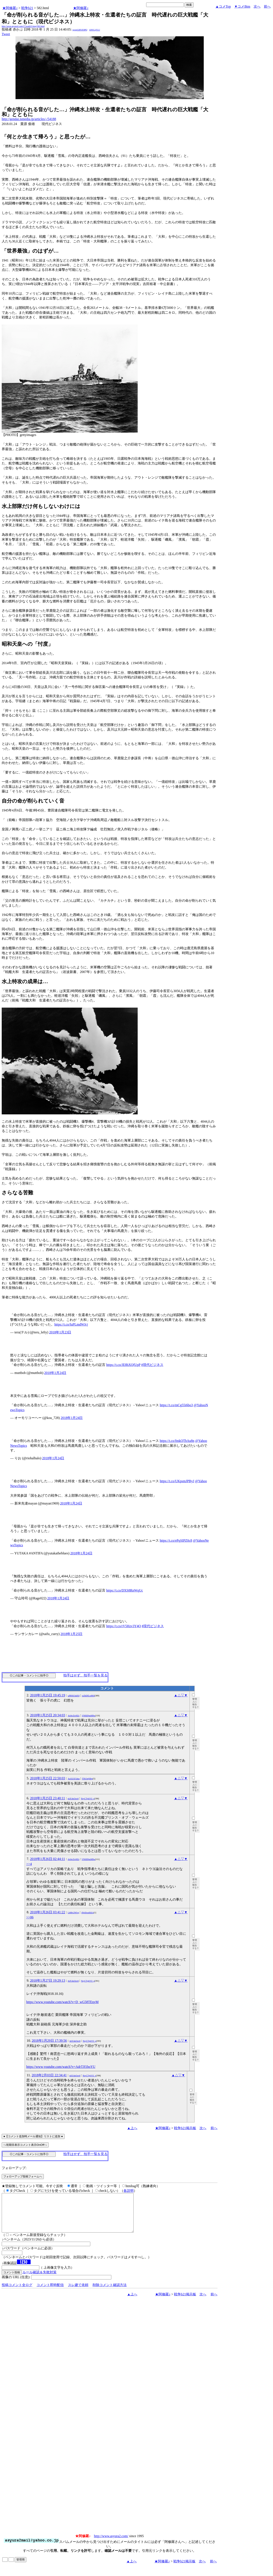 This screenshot has height=2576, width=273. Describe the element at coordinates (47, 1798) in the screenshot. I see `2018年1月25日 23:40:11` at that location.